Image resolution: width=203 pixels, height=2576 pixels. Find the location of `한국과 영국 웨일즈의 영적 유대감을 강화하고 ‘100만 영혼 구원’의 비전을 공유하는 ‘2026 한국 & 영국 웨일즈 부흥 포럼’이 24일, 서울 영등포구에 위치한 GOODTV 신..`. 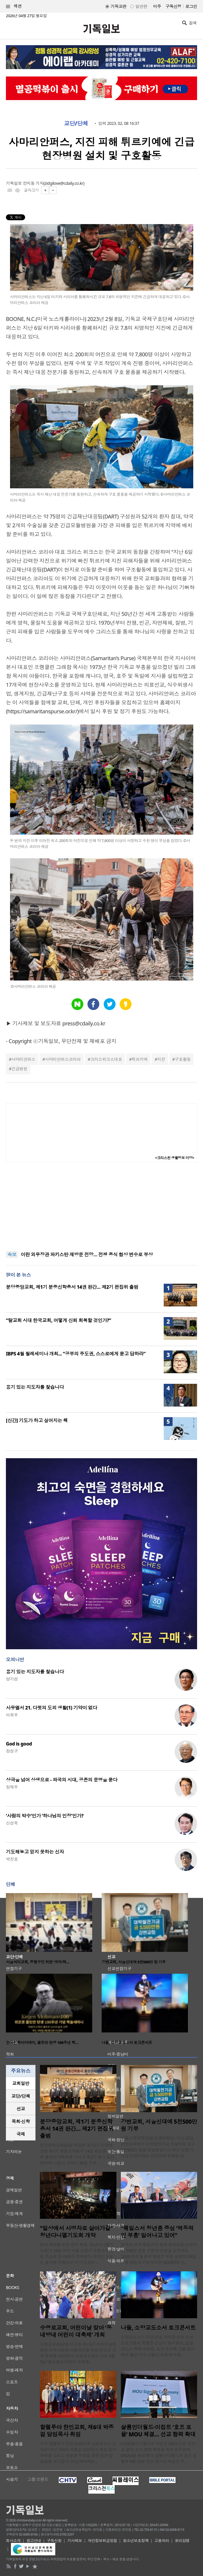

한국과 영국 웨일즈의 영적 유대감을 강화하고 ‘100만 영혼 구원’의 비전을 공유하는 ‘2026 한국 & 영국 웨일즈 부흥 포럼’이 24일, 서울 영등포구에 위치한 GOODTV 신.. is located at coordinates (159, 2253).